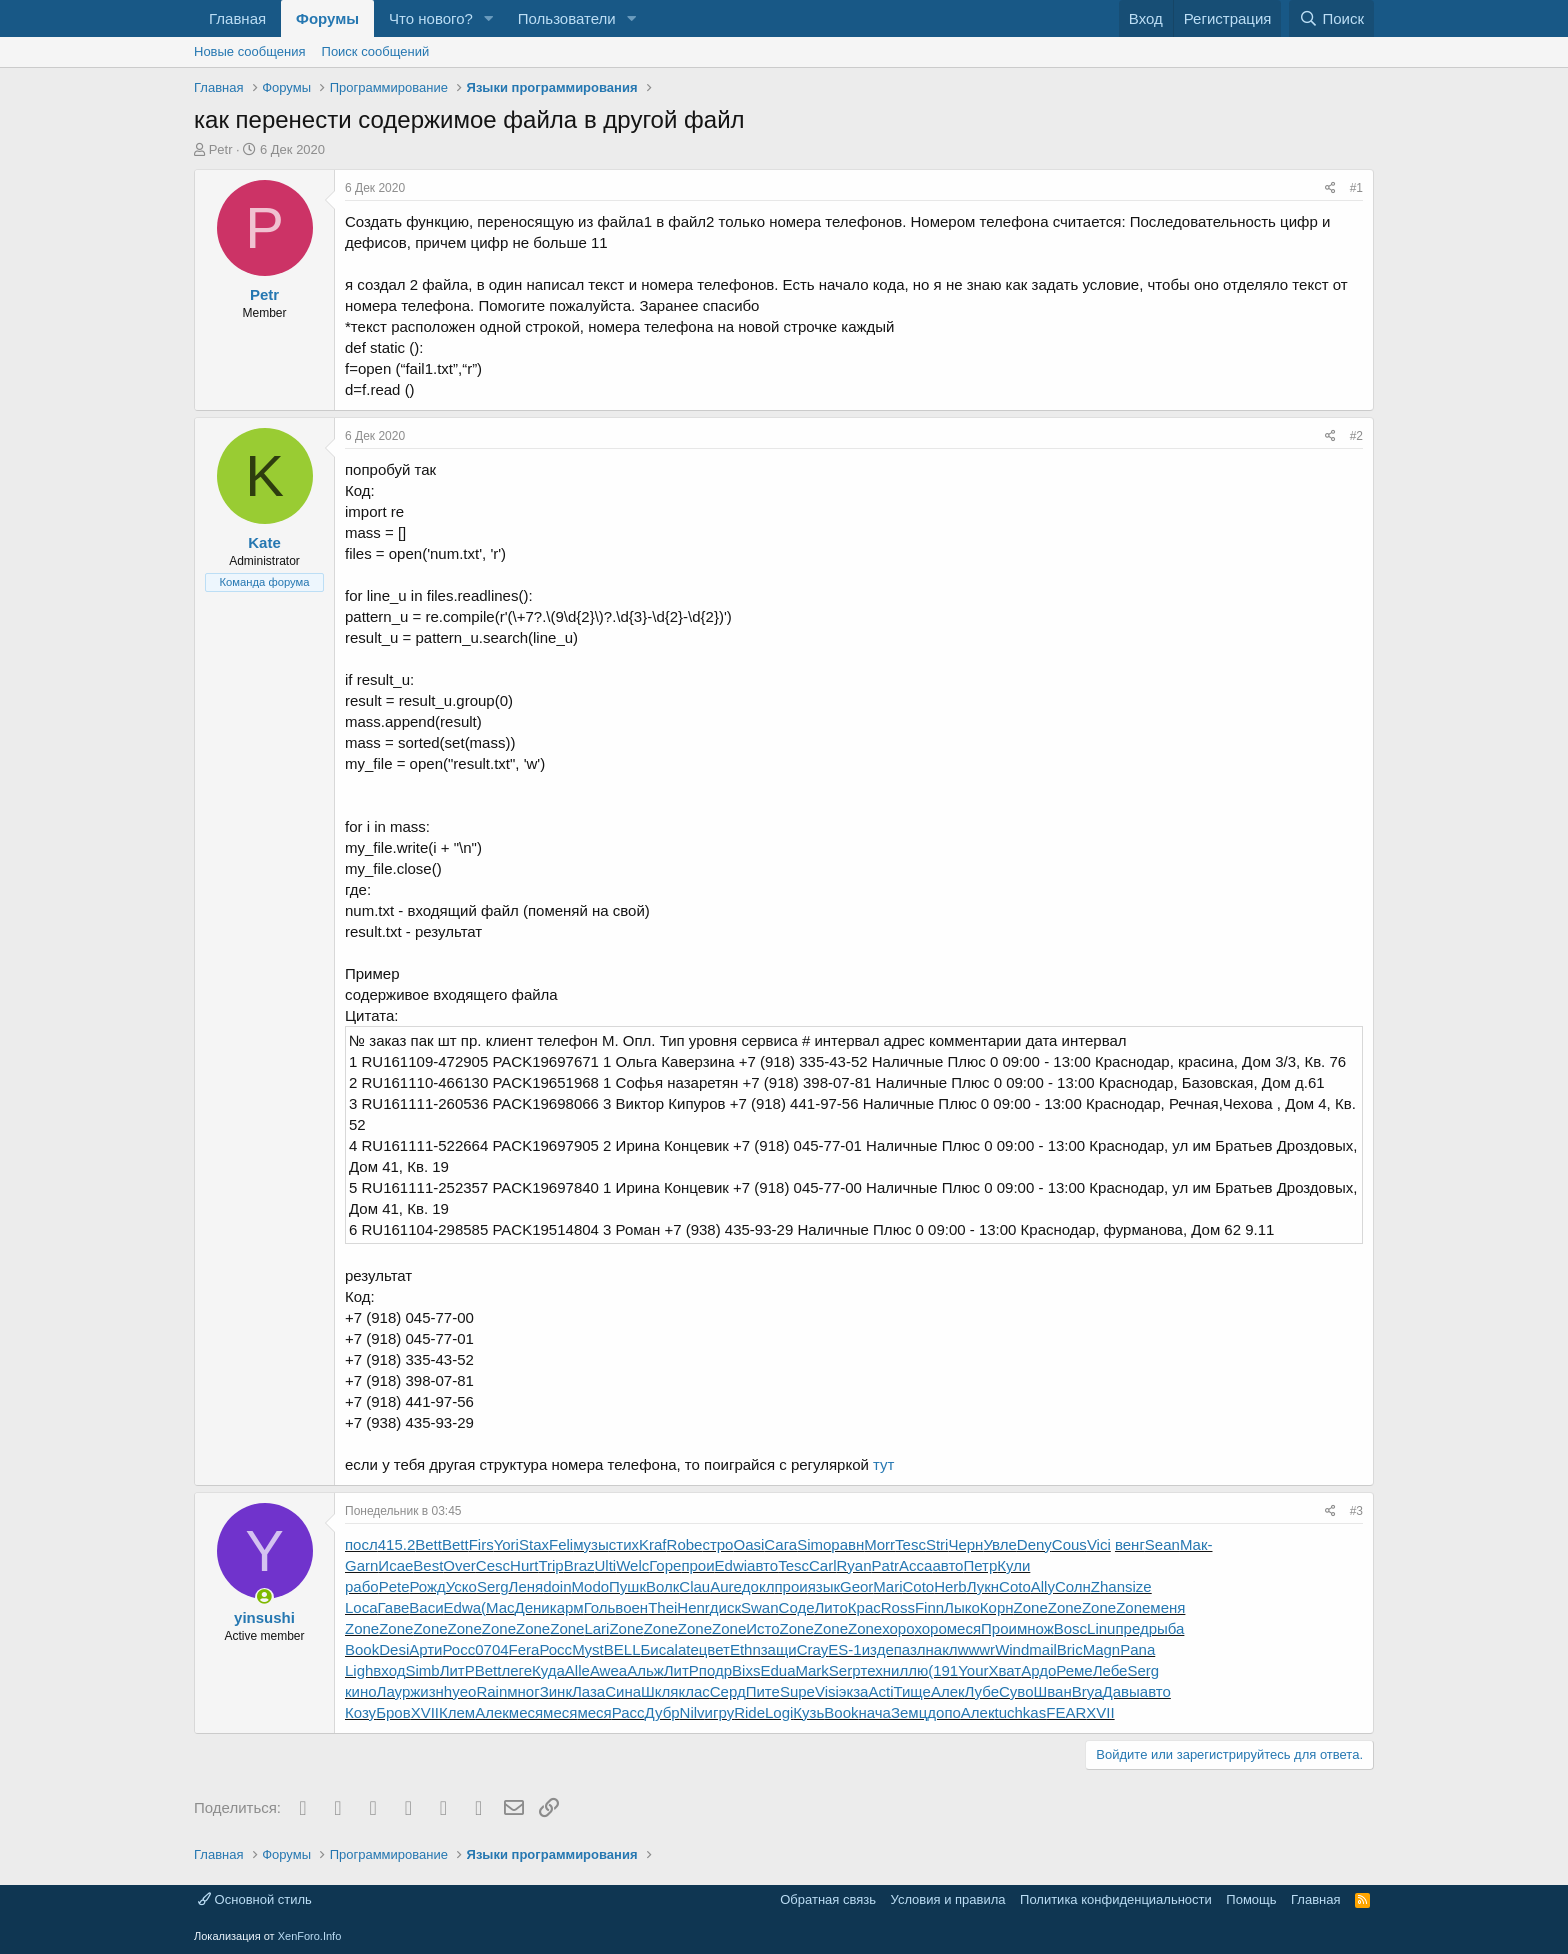 The image size is (1568, 1954). What do you see at coordinates (999, 1544) in the screenshot?
I see `Увле` at bounding box center [999, 1544].